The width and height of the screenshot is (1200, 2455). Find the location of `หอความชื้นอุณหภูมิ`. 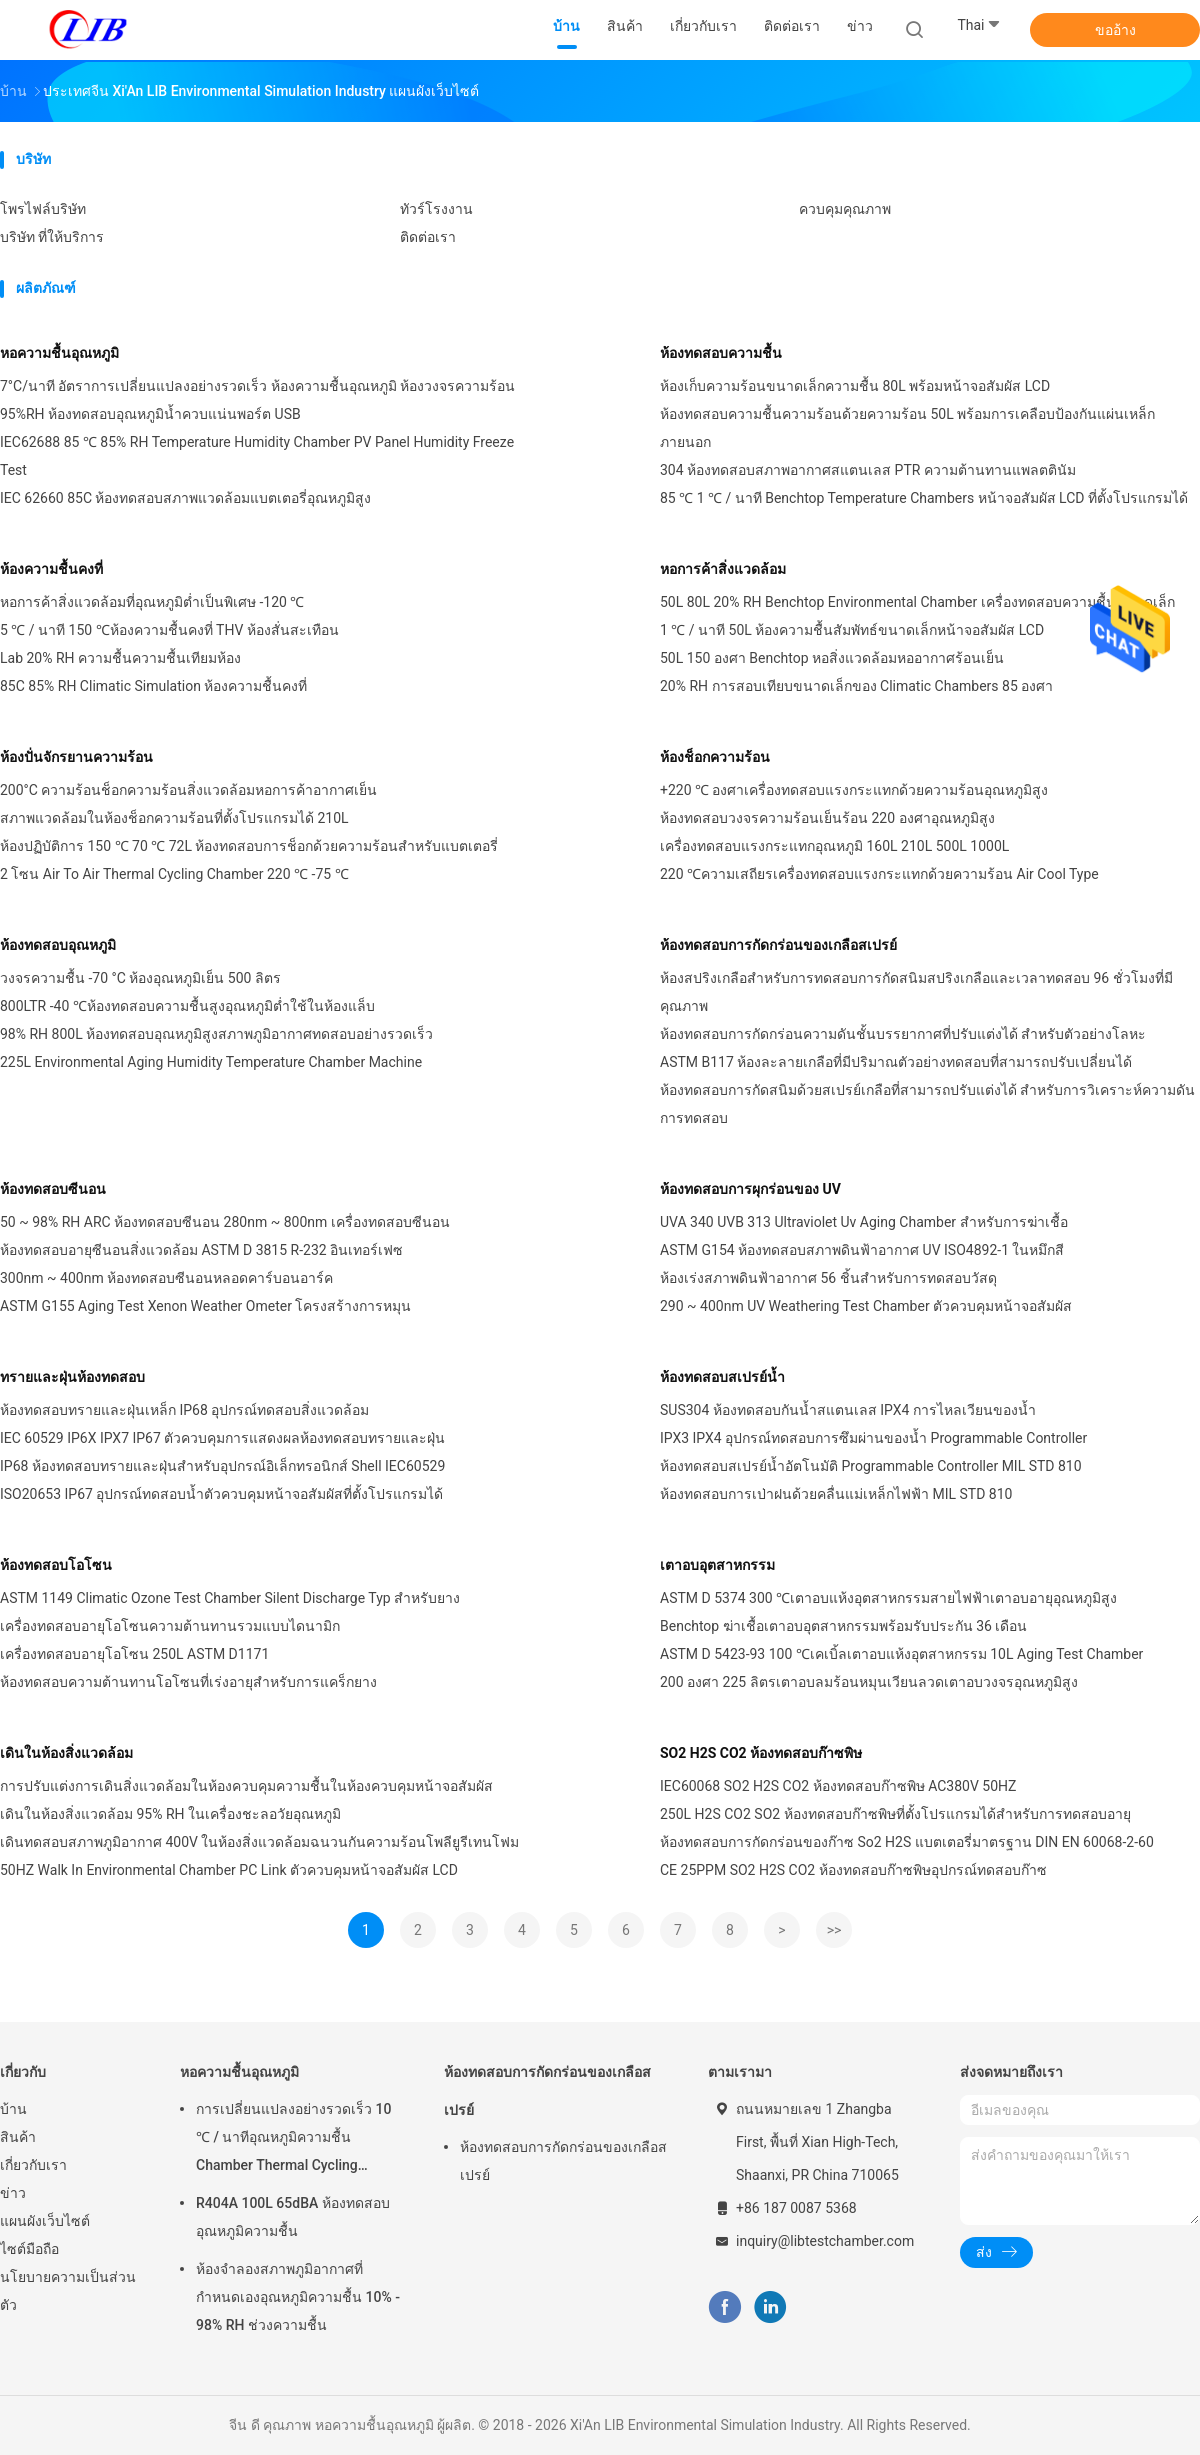

หอความชื้นอุณหภูมิ is located at coordinates (59, 353).